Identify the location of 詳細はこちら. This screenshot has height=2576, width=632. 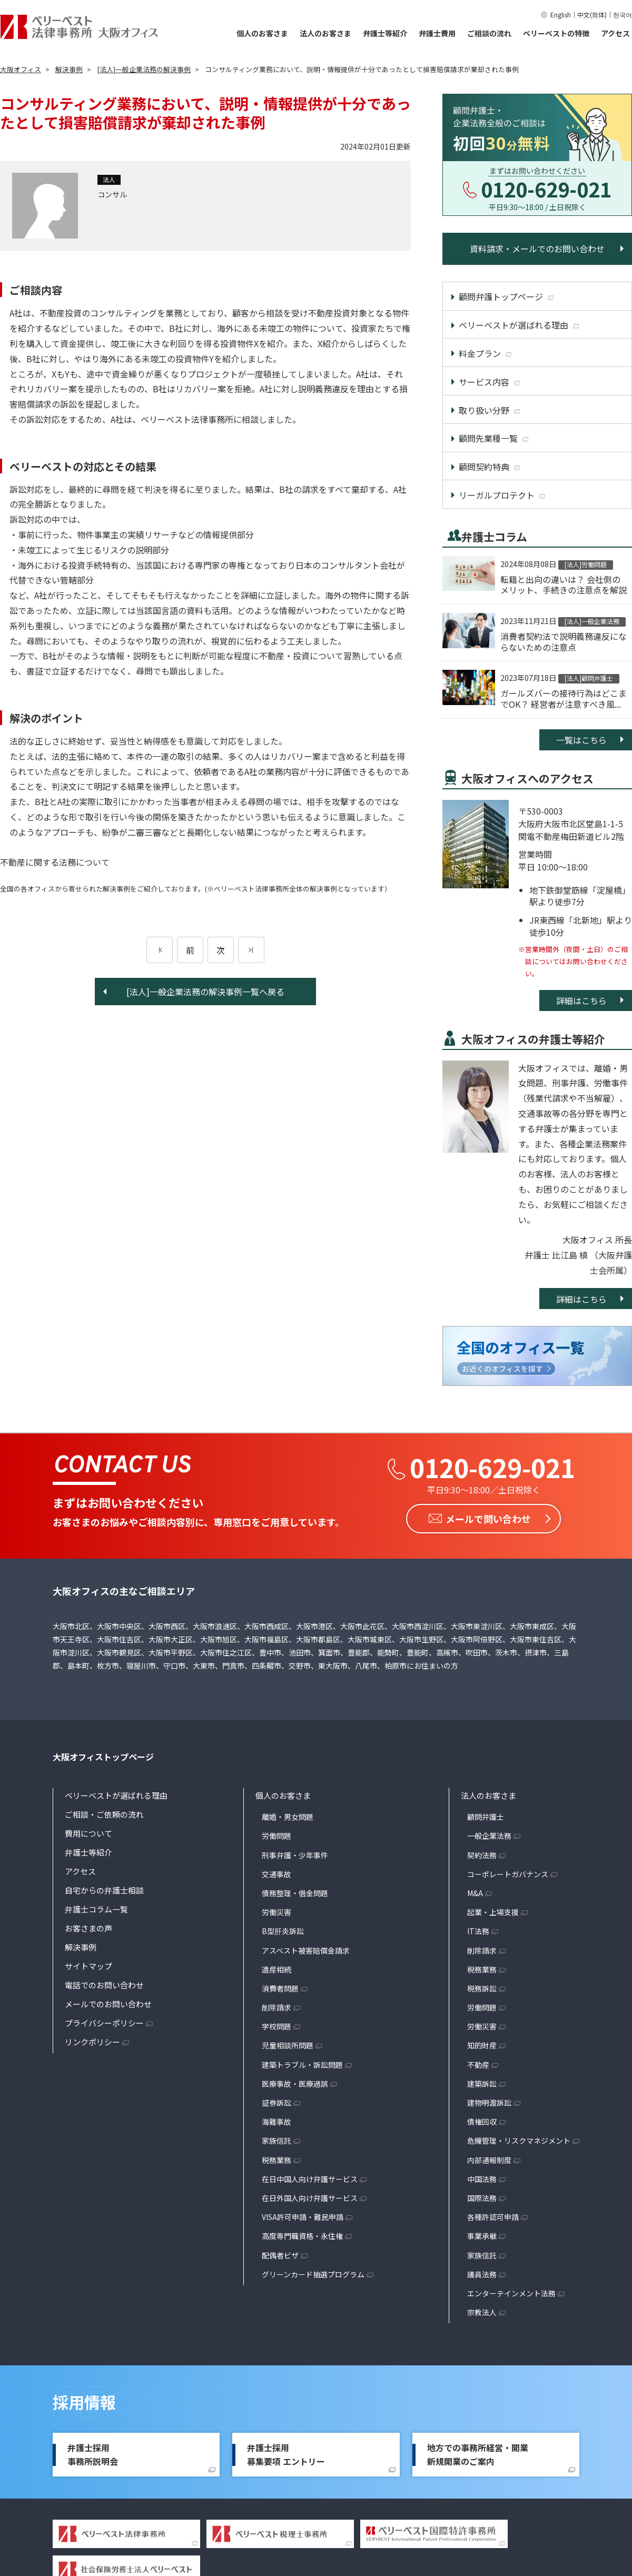
(581, 1000).